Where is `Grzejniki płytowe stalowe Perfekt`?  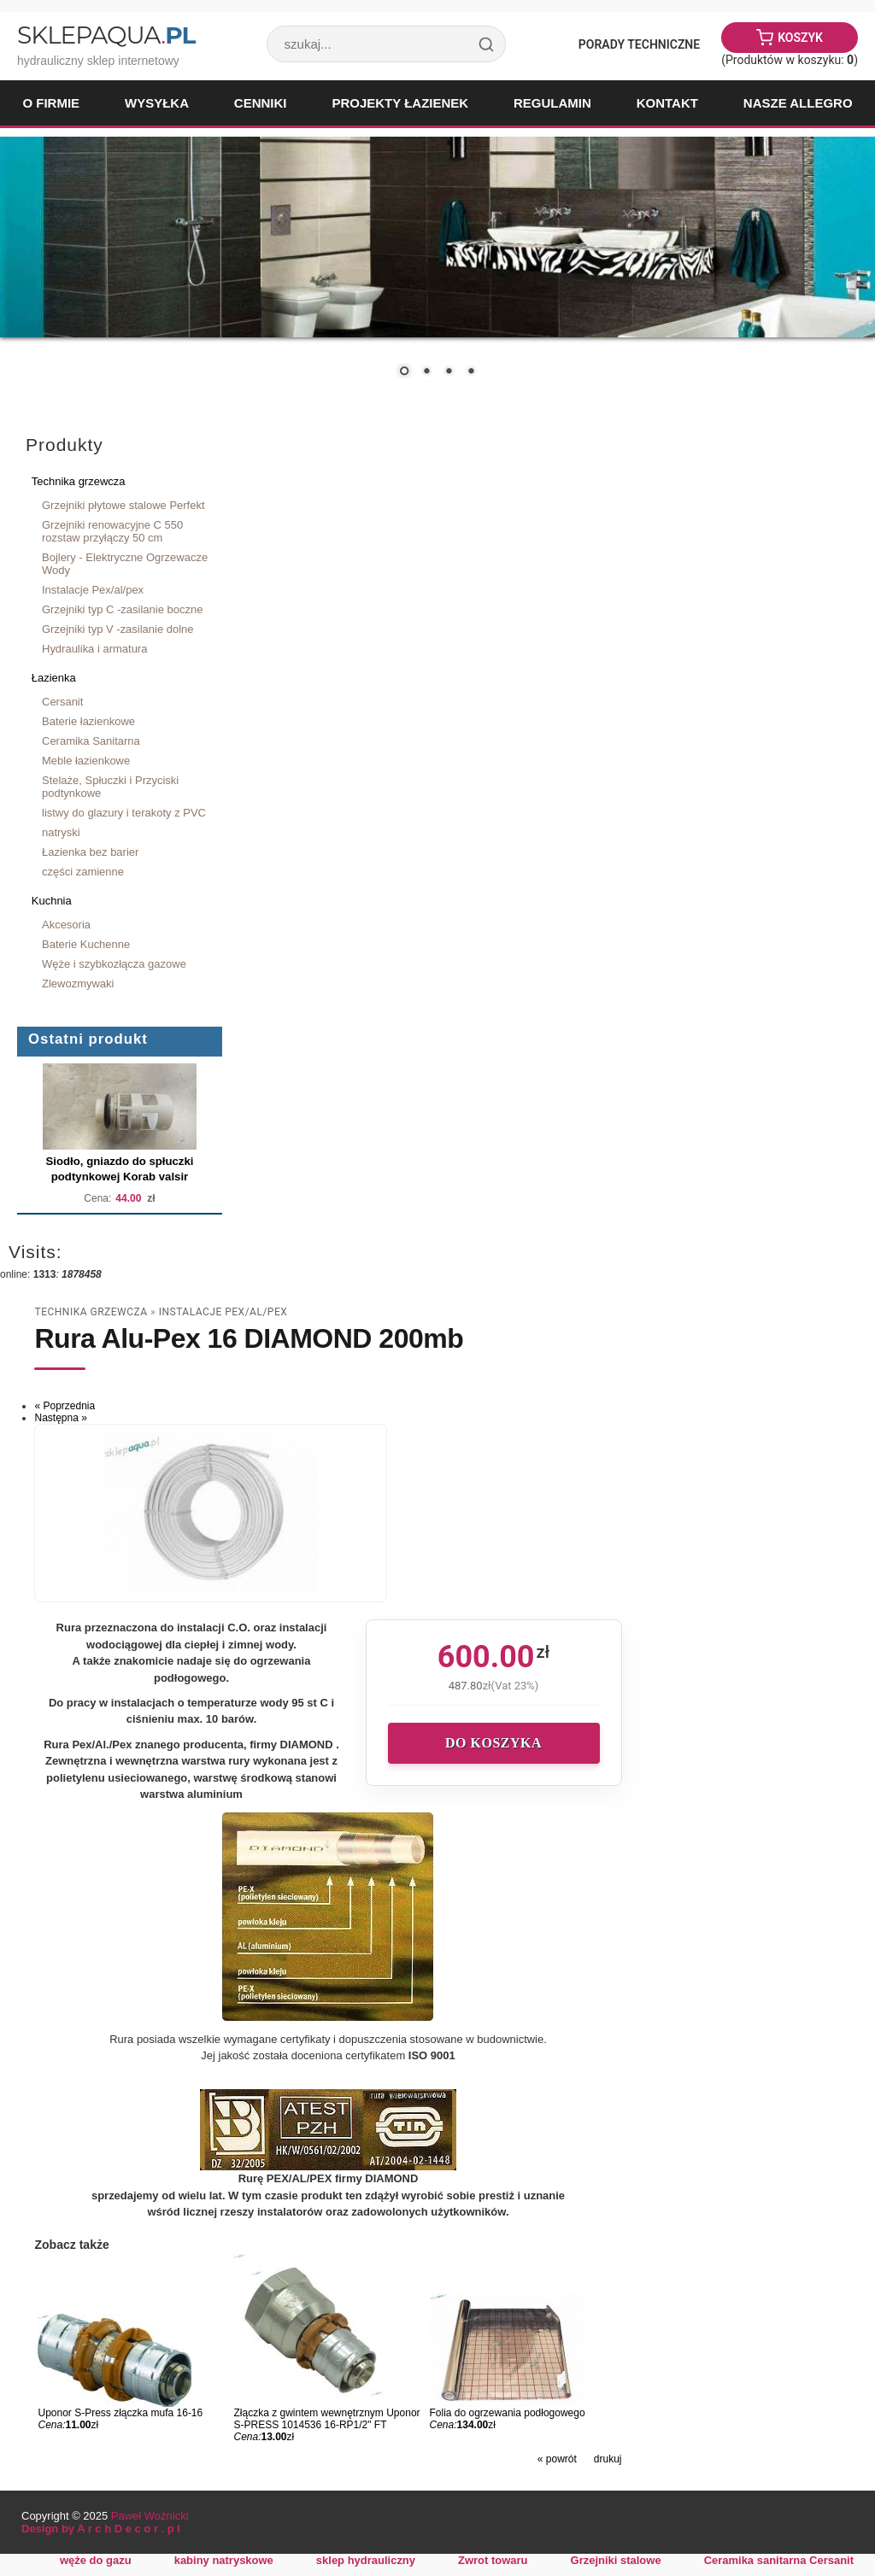 Grzejniki płytowe stalowe Perfekt is located at coordinates (123, 505).